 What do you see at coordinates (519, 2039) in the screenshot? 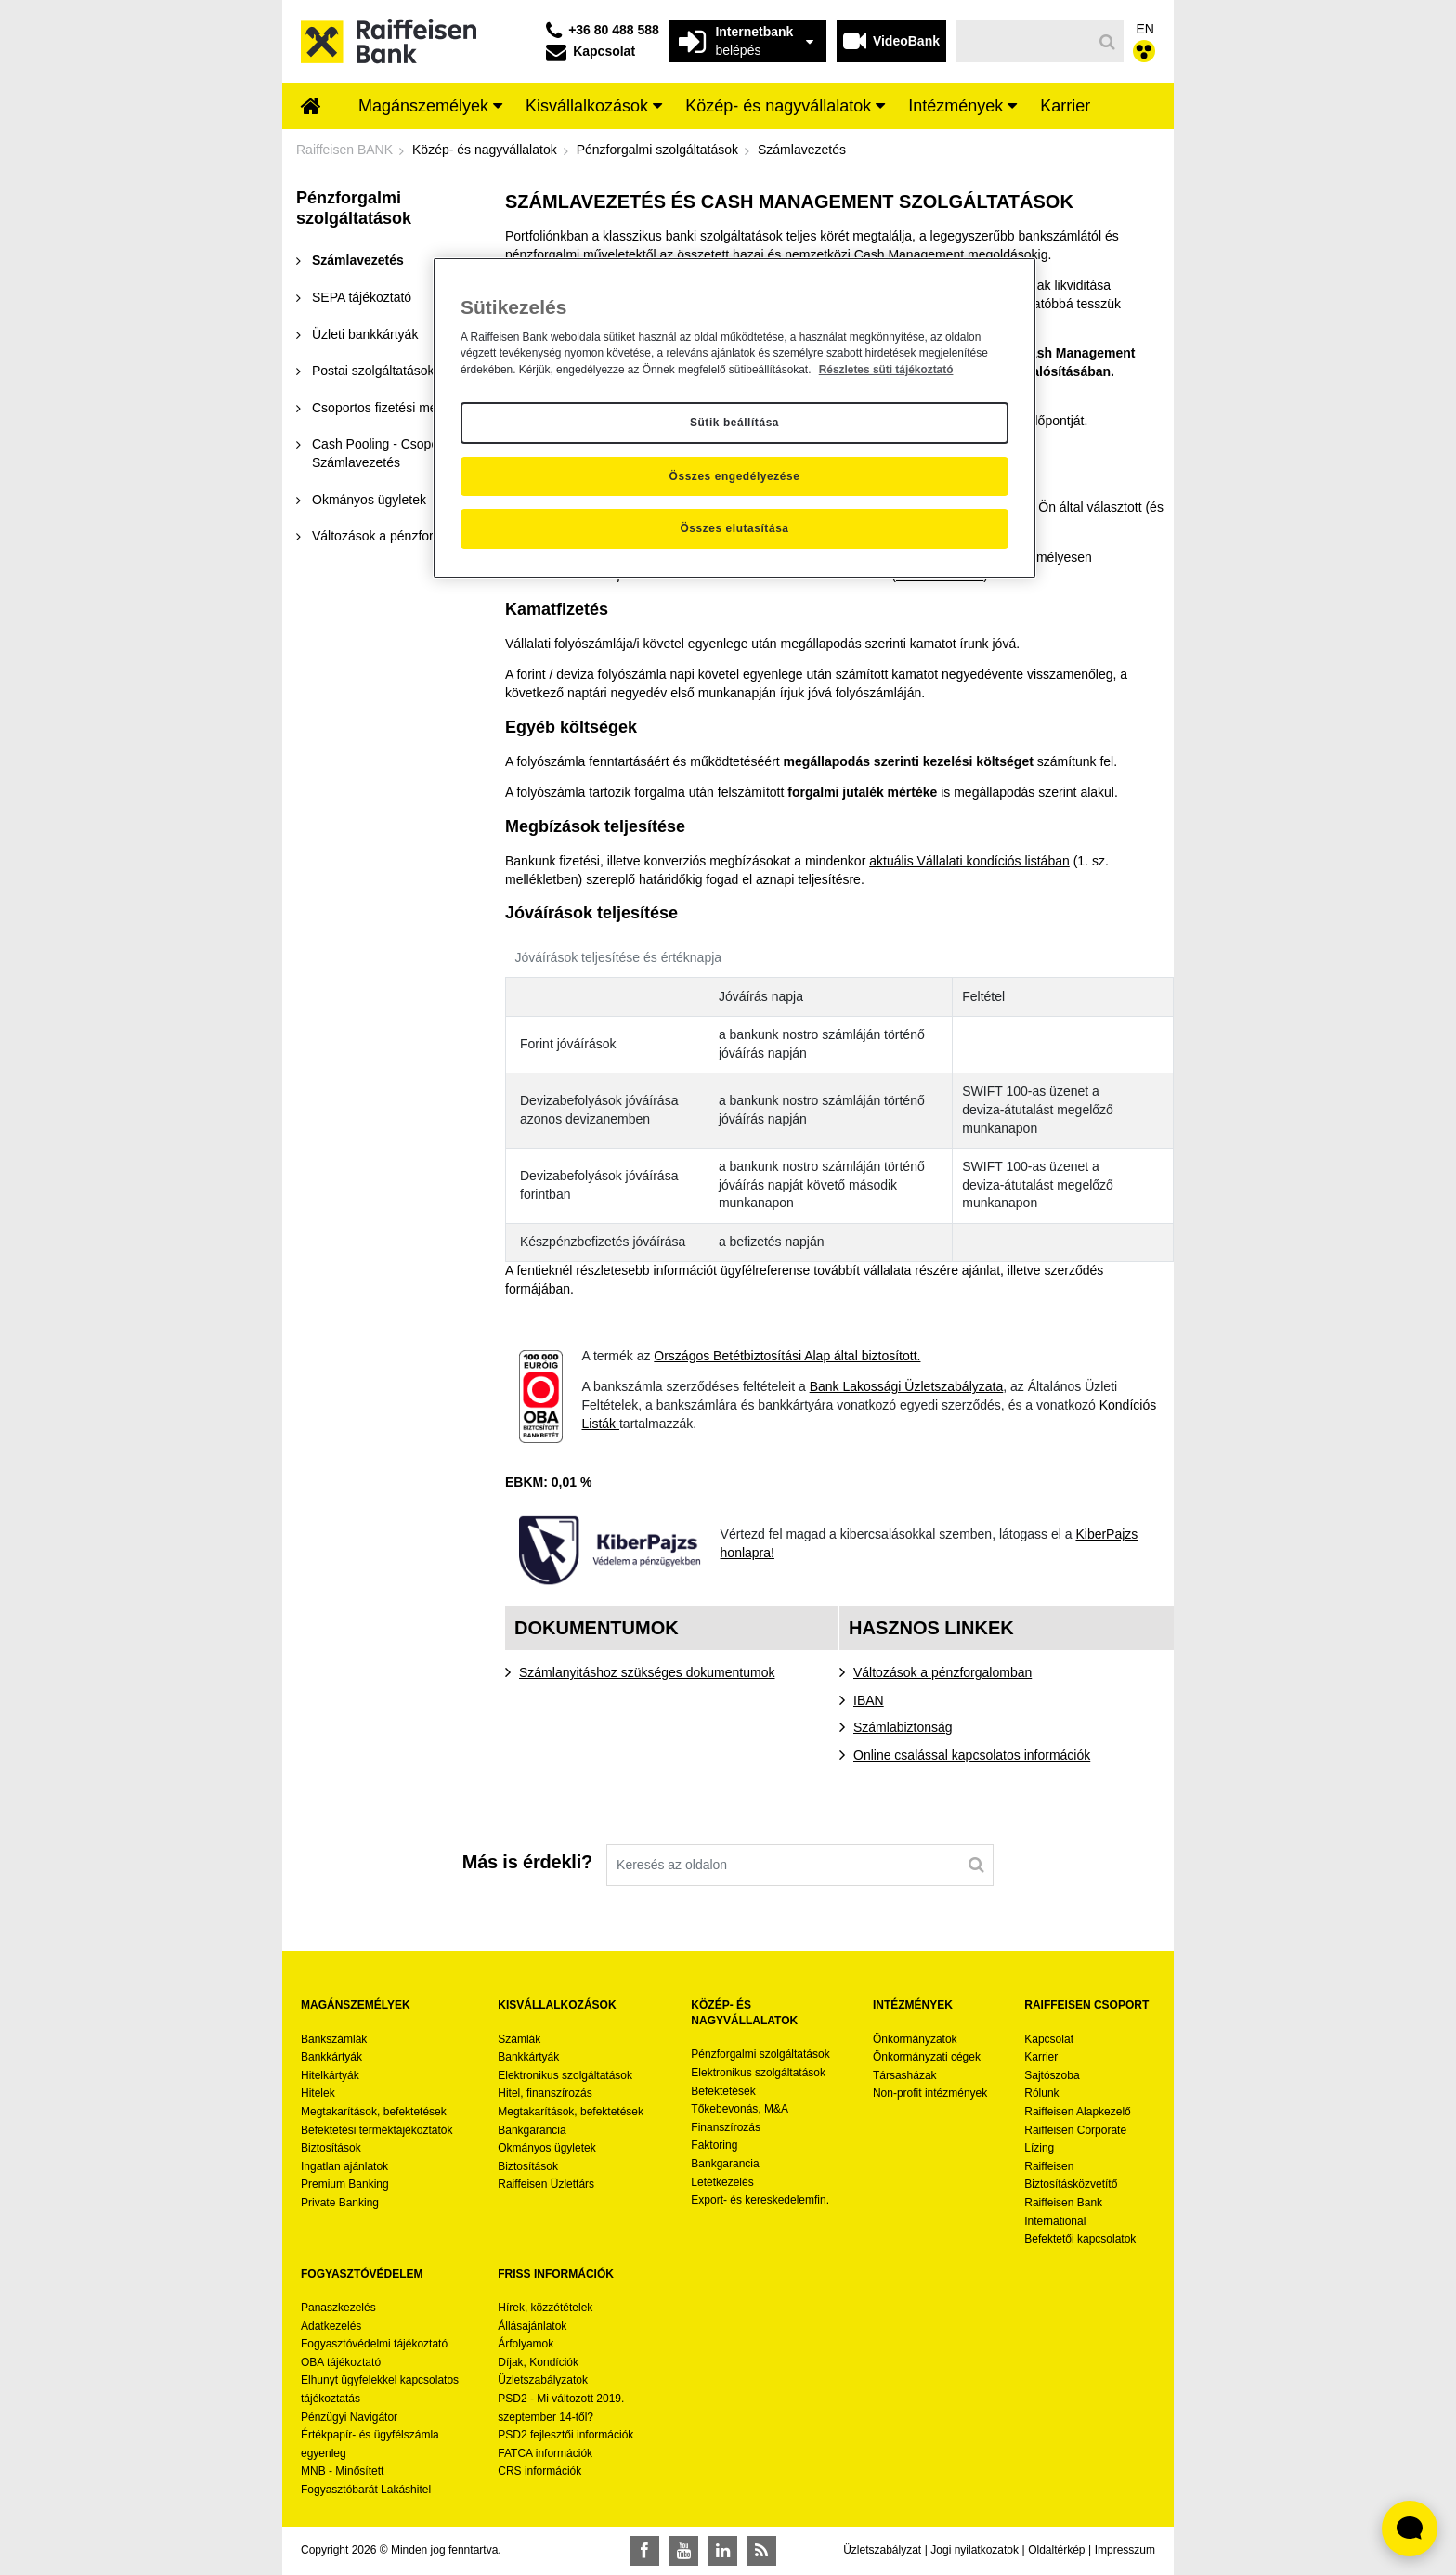
I see `Számlák` at bounding box center [519, 2039].